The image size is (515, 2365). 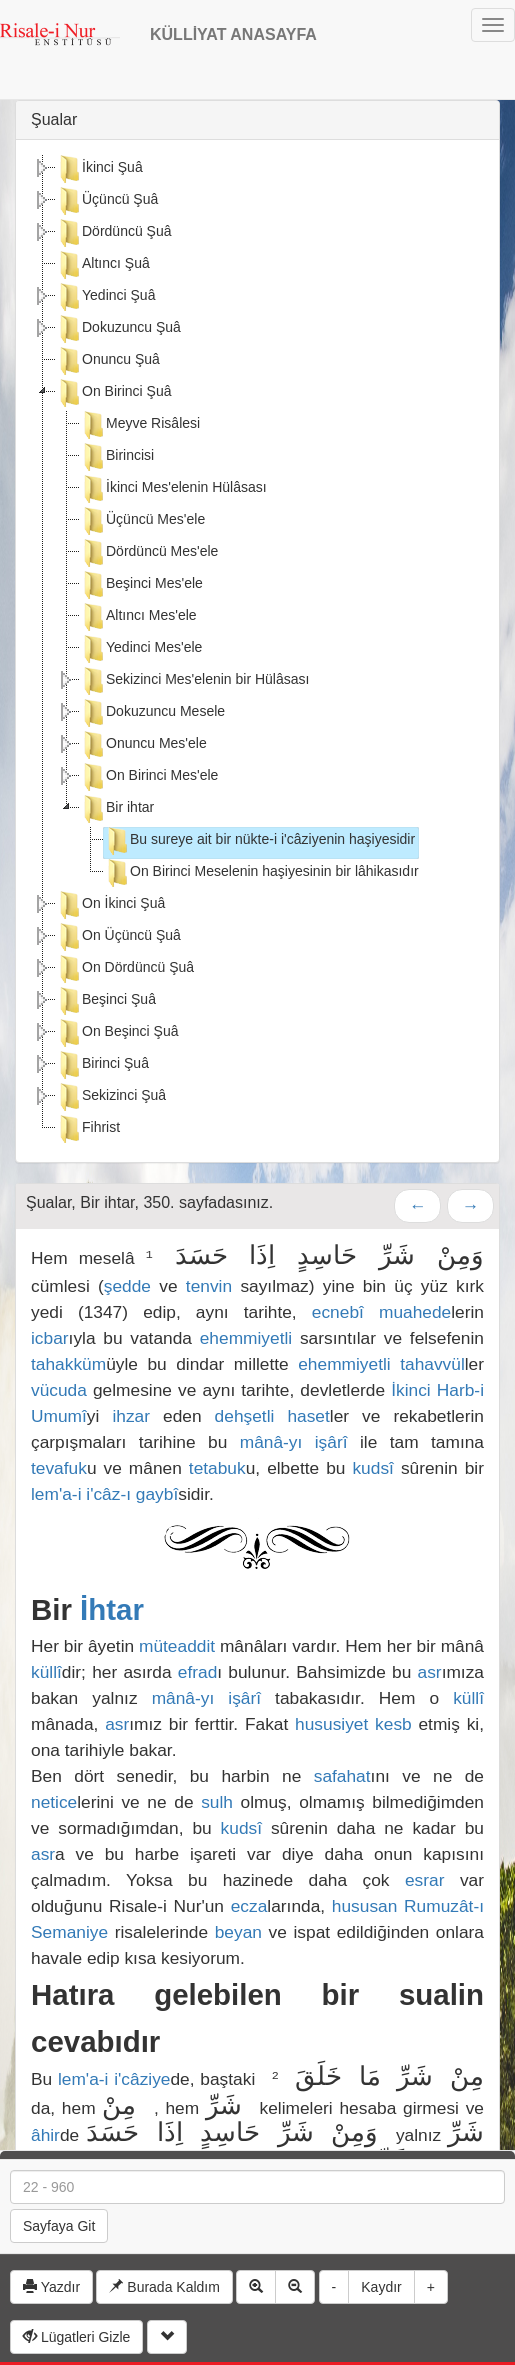 I want to click on Fihrist, so click(x=88, y=1129).